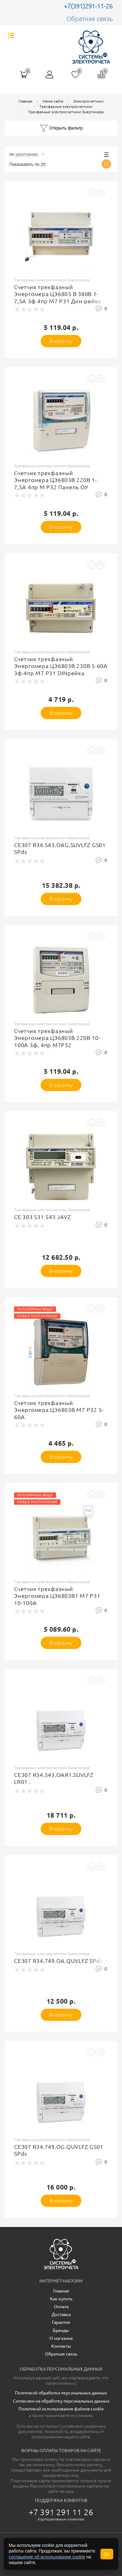  Describe the element at coordinates (61, 2346) in the screenshot. I see `Контакты` at that location.